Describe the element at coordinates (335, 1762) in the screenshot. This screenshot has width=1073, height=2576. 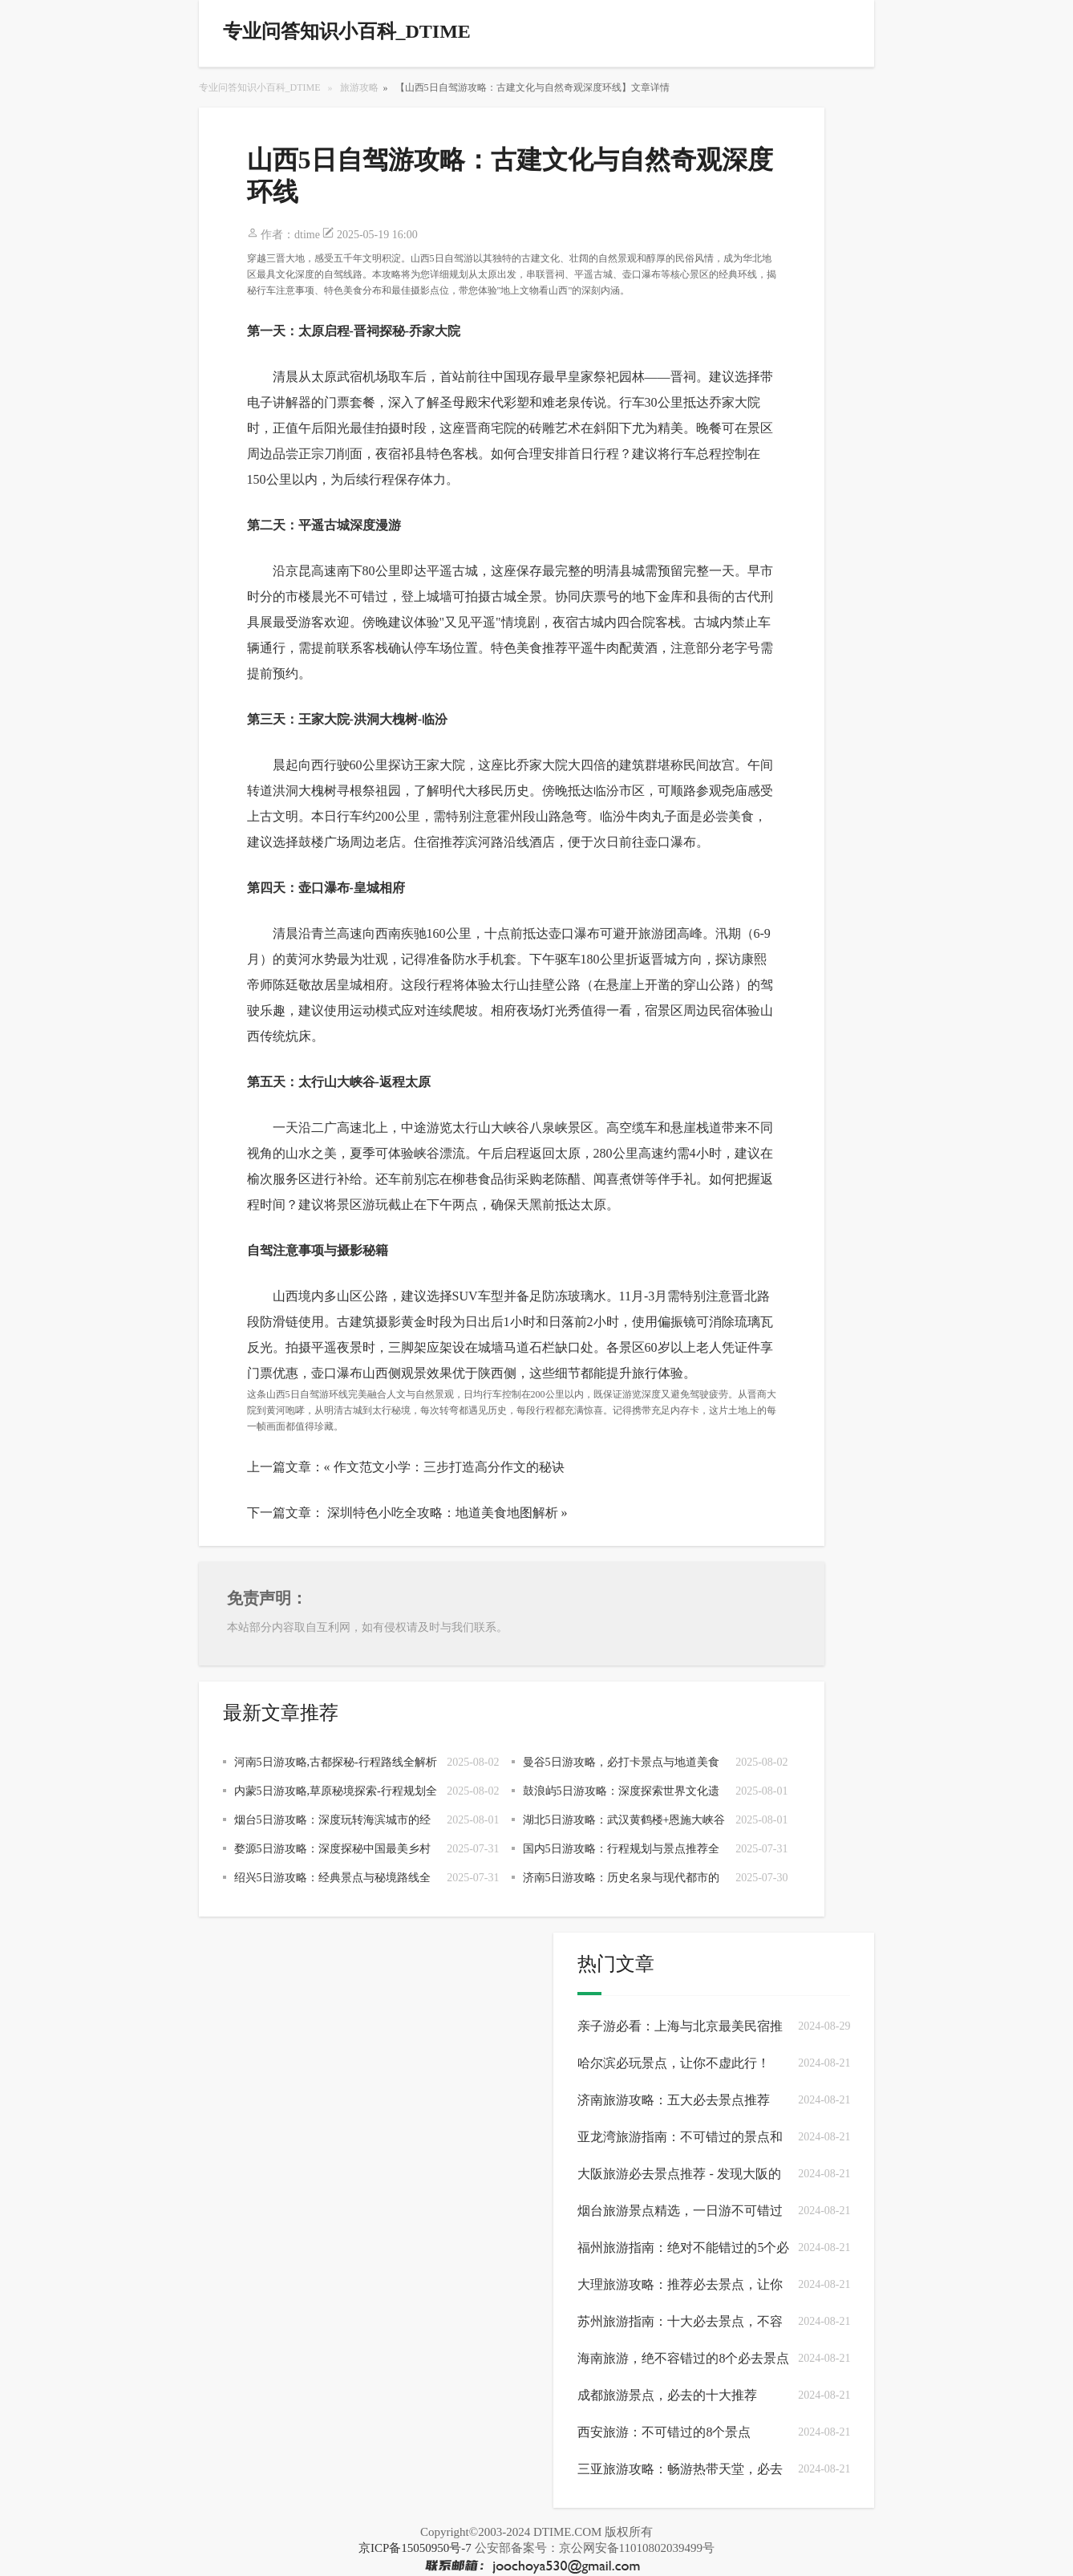
I see `河南5日游攻略,古都探秘-行程路线全解析` at that location.